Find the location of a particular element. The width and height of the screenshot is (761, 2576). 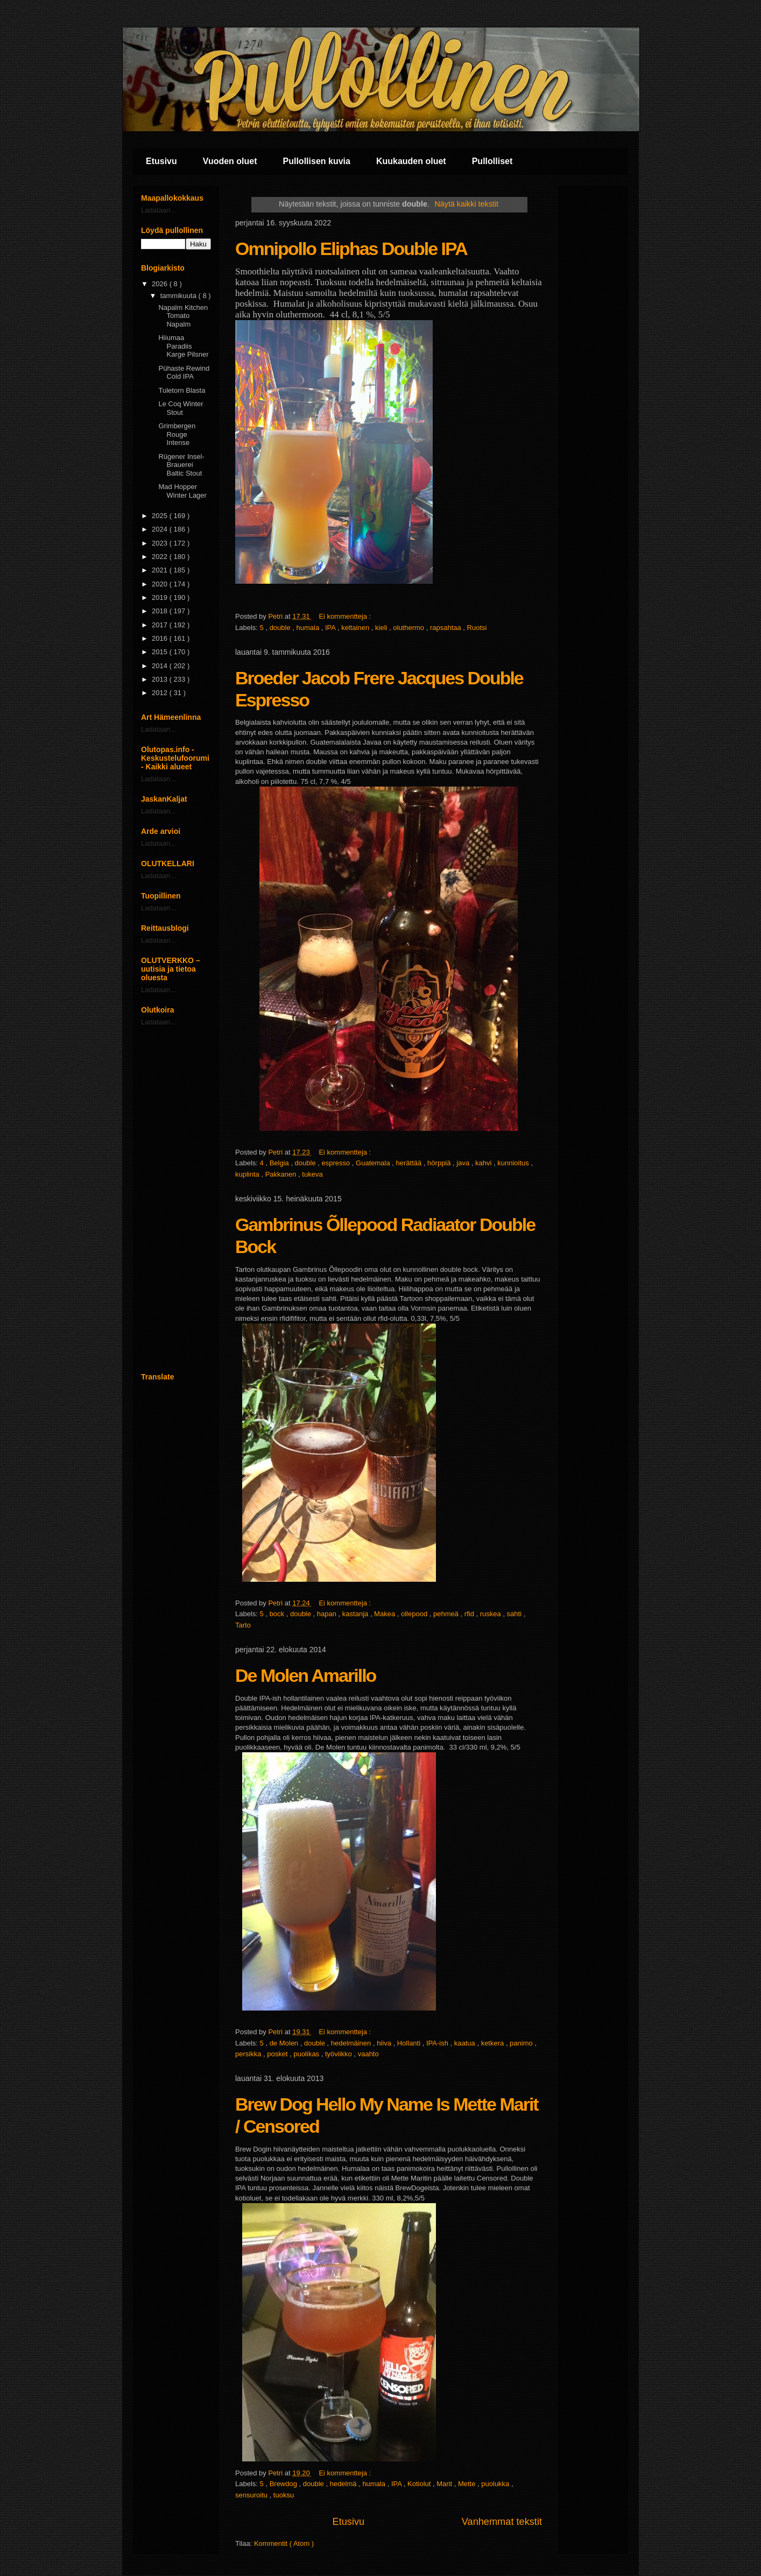

kunnioitus is located at coordinates (514, 1163).